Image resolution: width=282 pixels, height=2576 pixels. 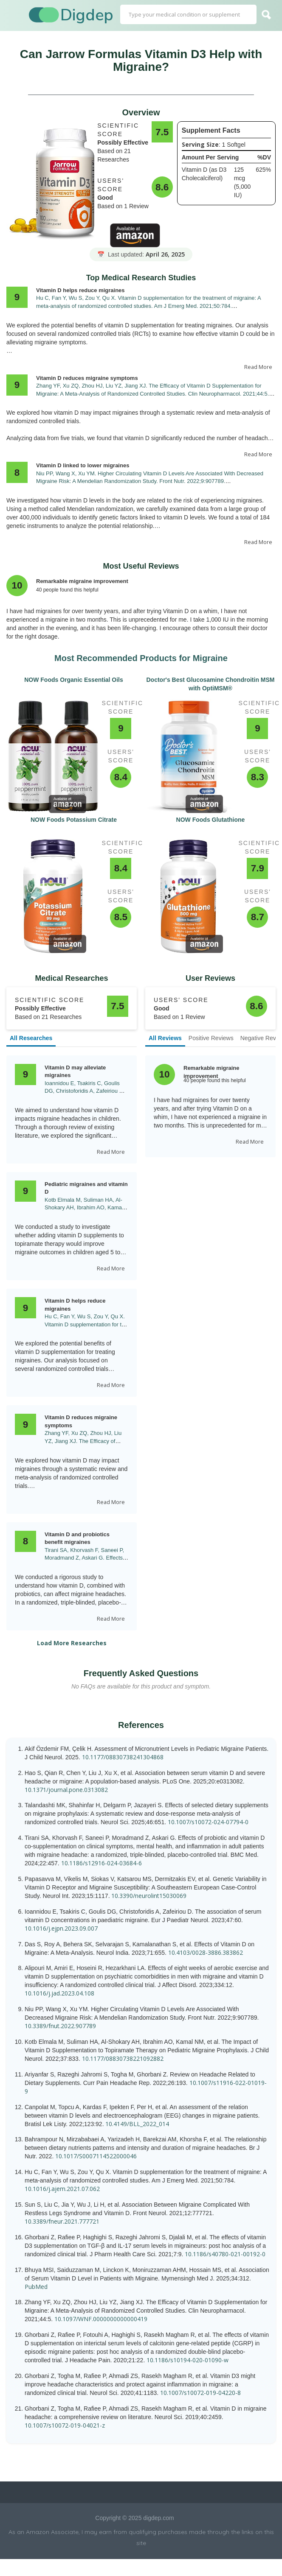 What do you see at coordinates (148, 1896) in the screenshot?
I see `10.3390/neurolint15030069` at bounding box center [148, 1896].